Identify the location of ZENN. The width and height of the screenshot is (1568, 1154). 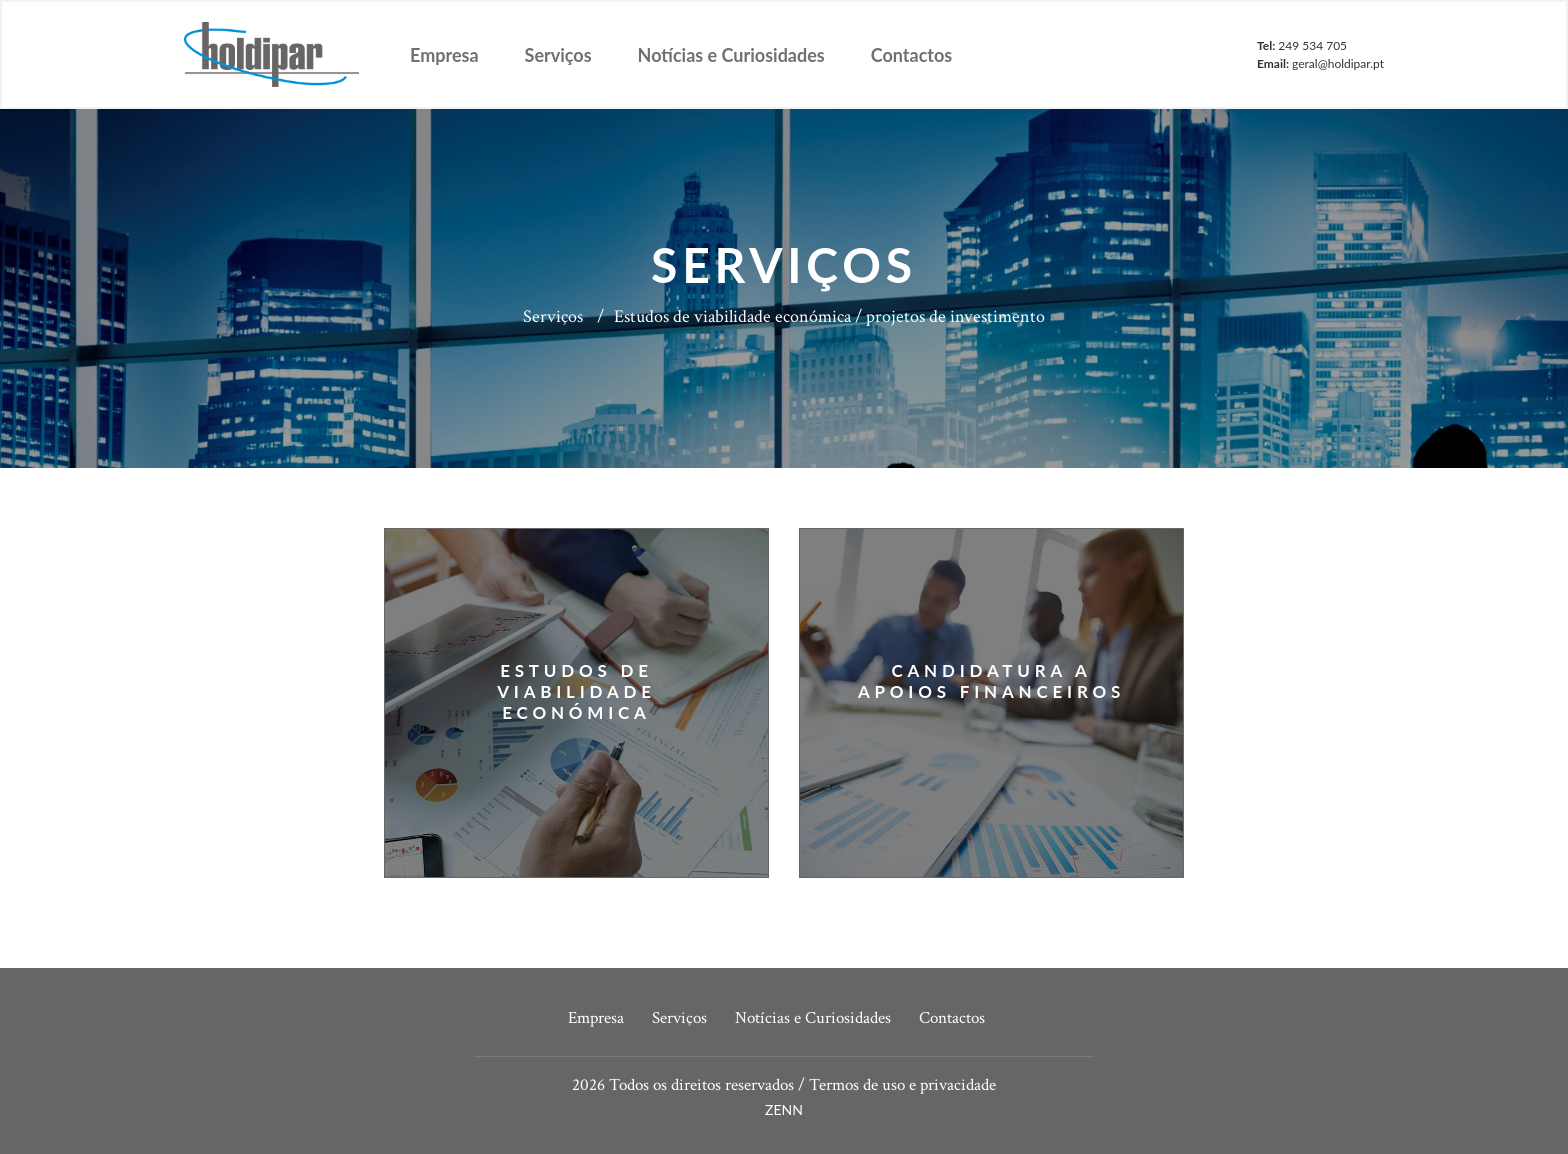
(784, 1109).